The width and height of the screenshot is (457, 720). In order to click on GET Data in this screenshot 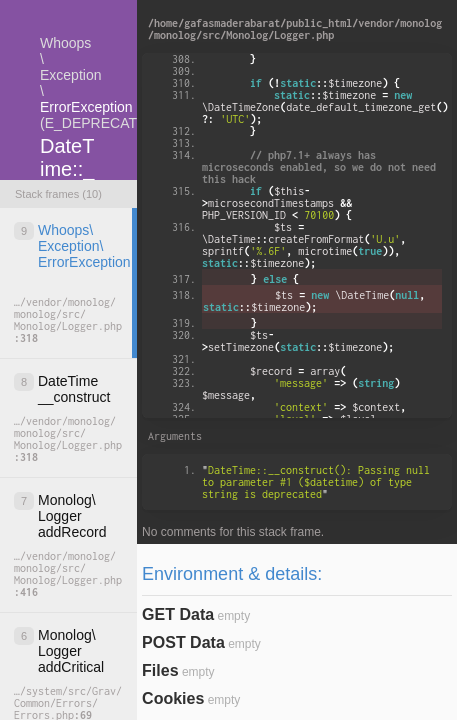, I will do `click(178, 614)`.